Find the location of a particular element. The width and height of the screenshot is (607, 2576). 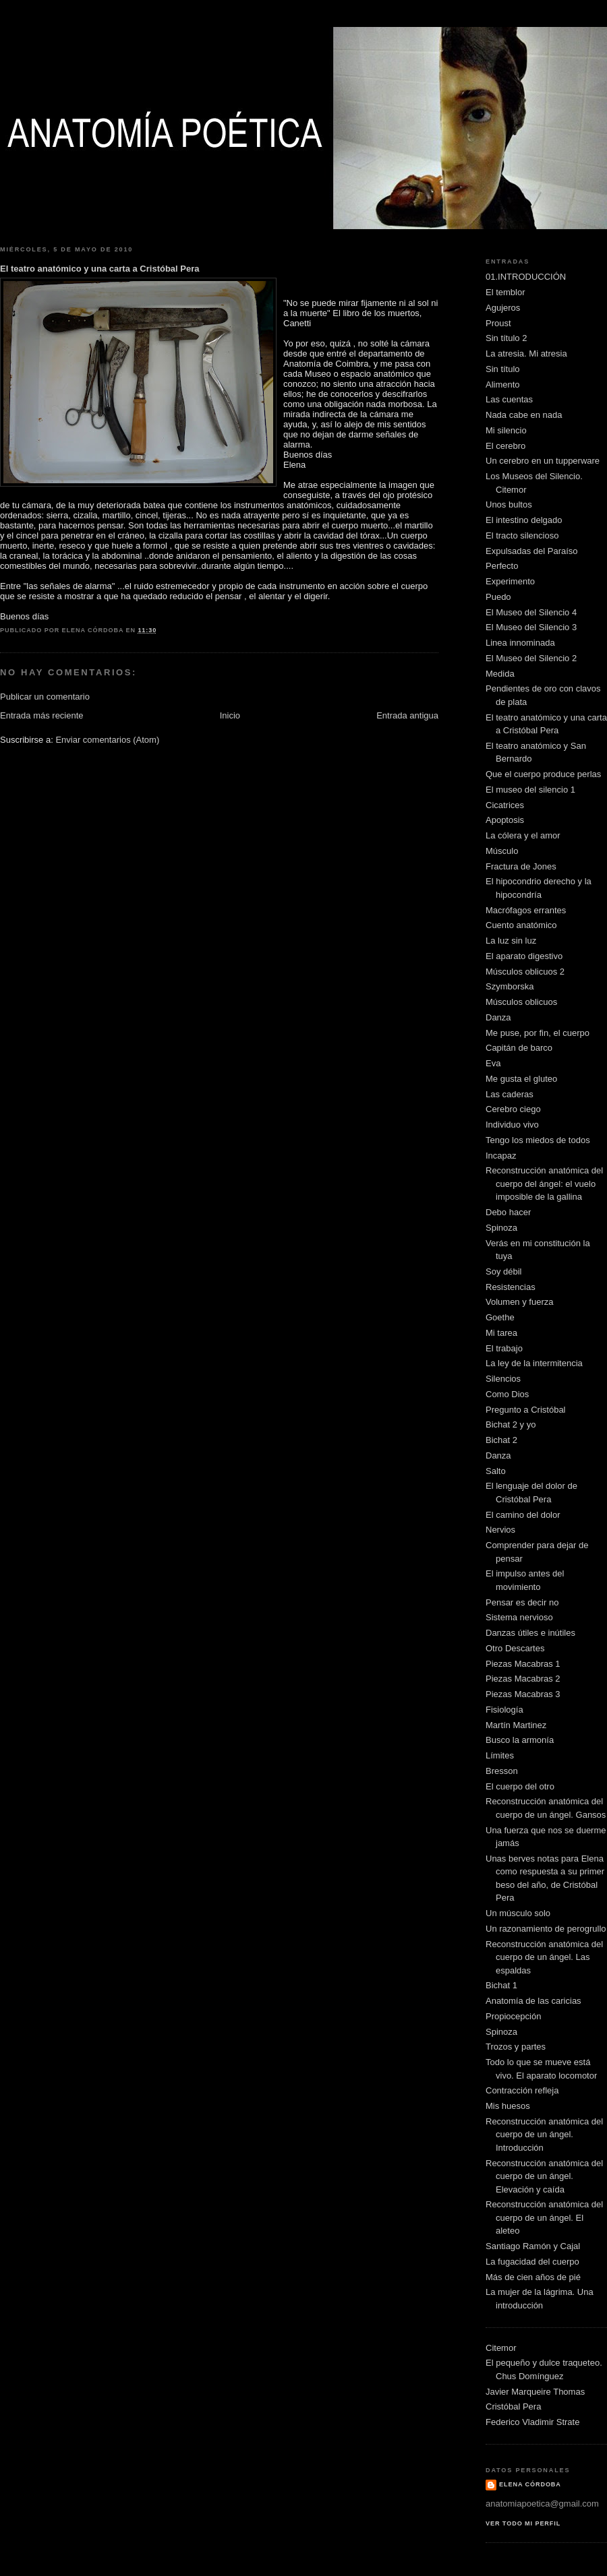

Las cuentas is located at coordinates (509, 399).